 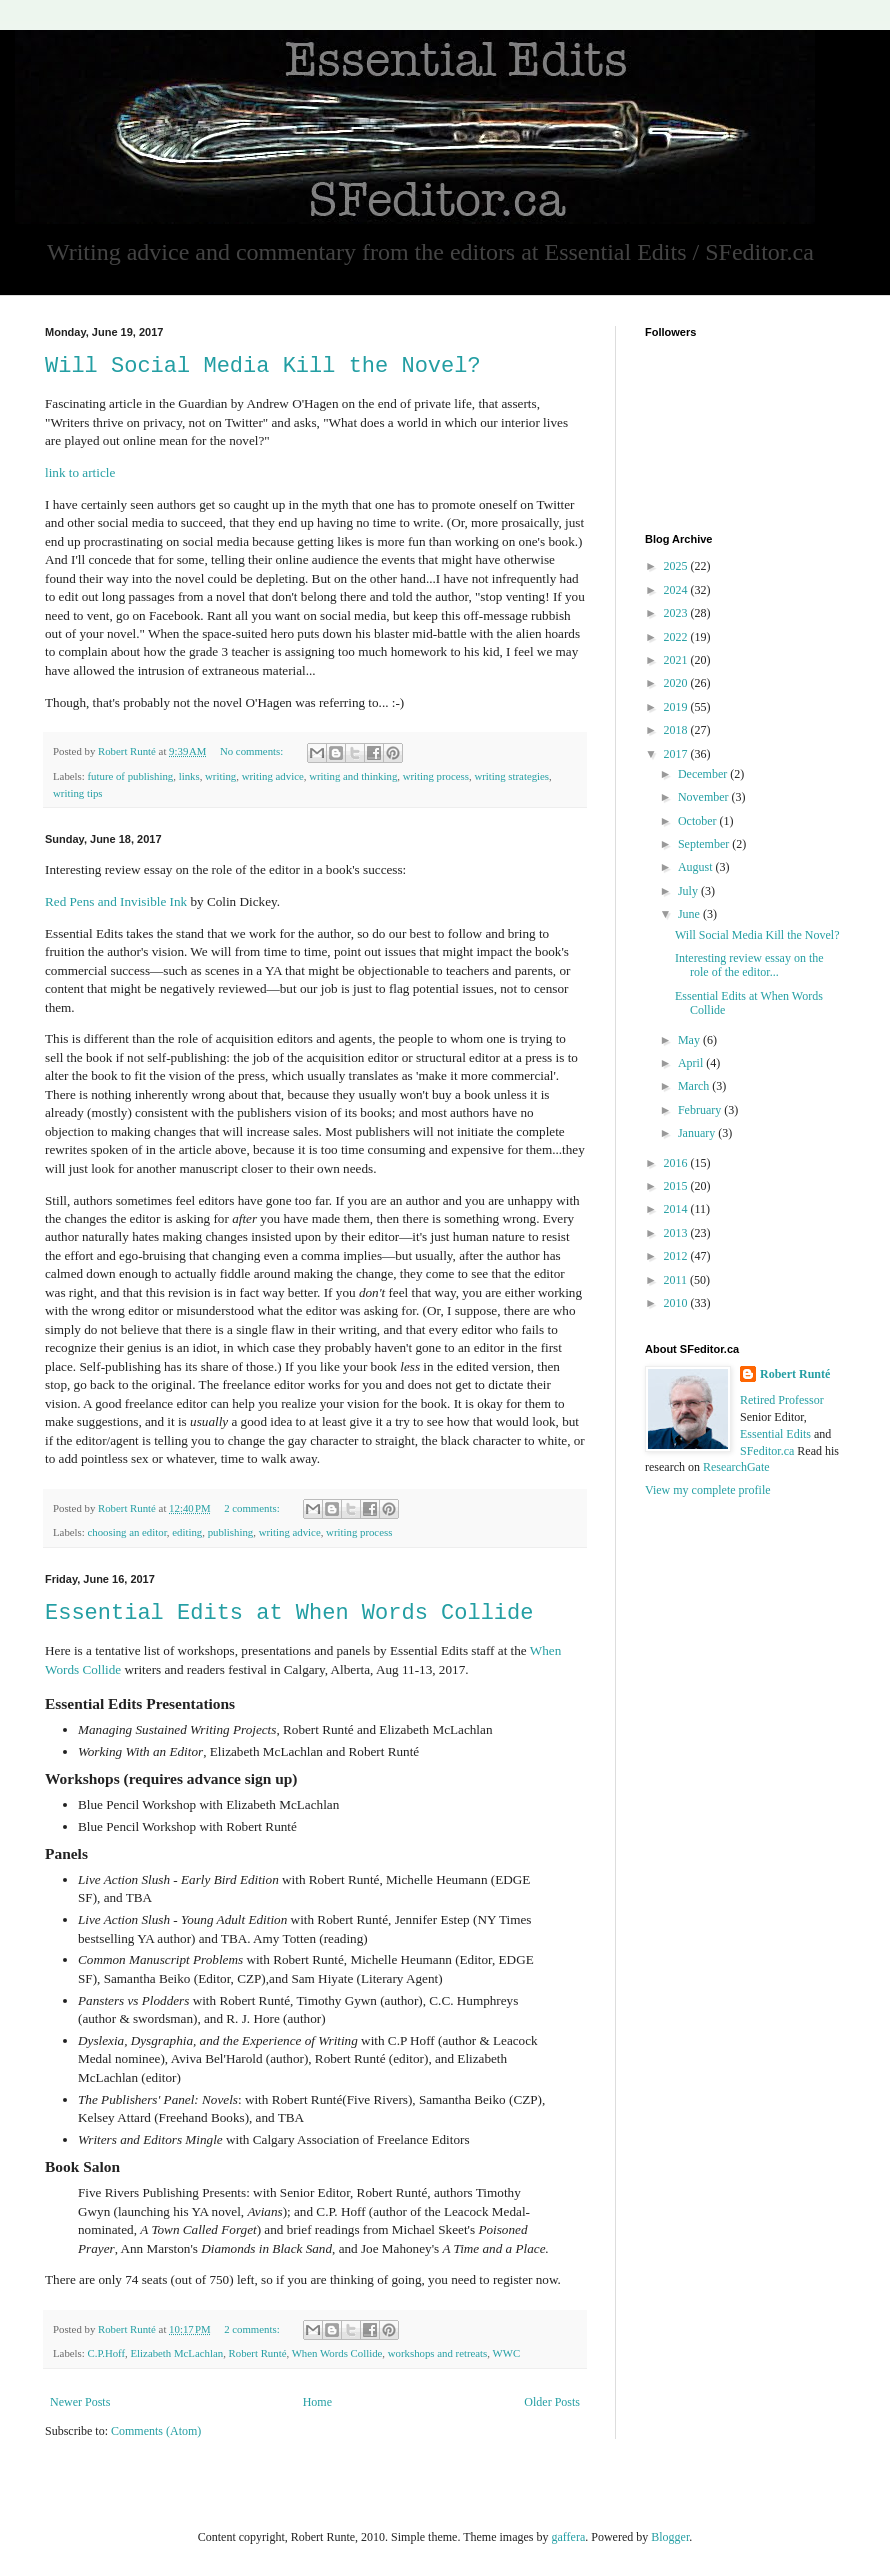 What do you see at coordinates (677, 637) in the screenshot?
I see `2022` at bounding box center [677, 637].